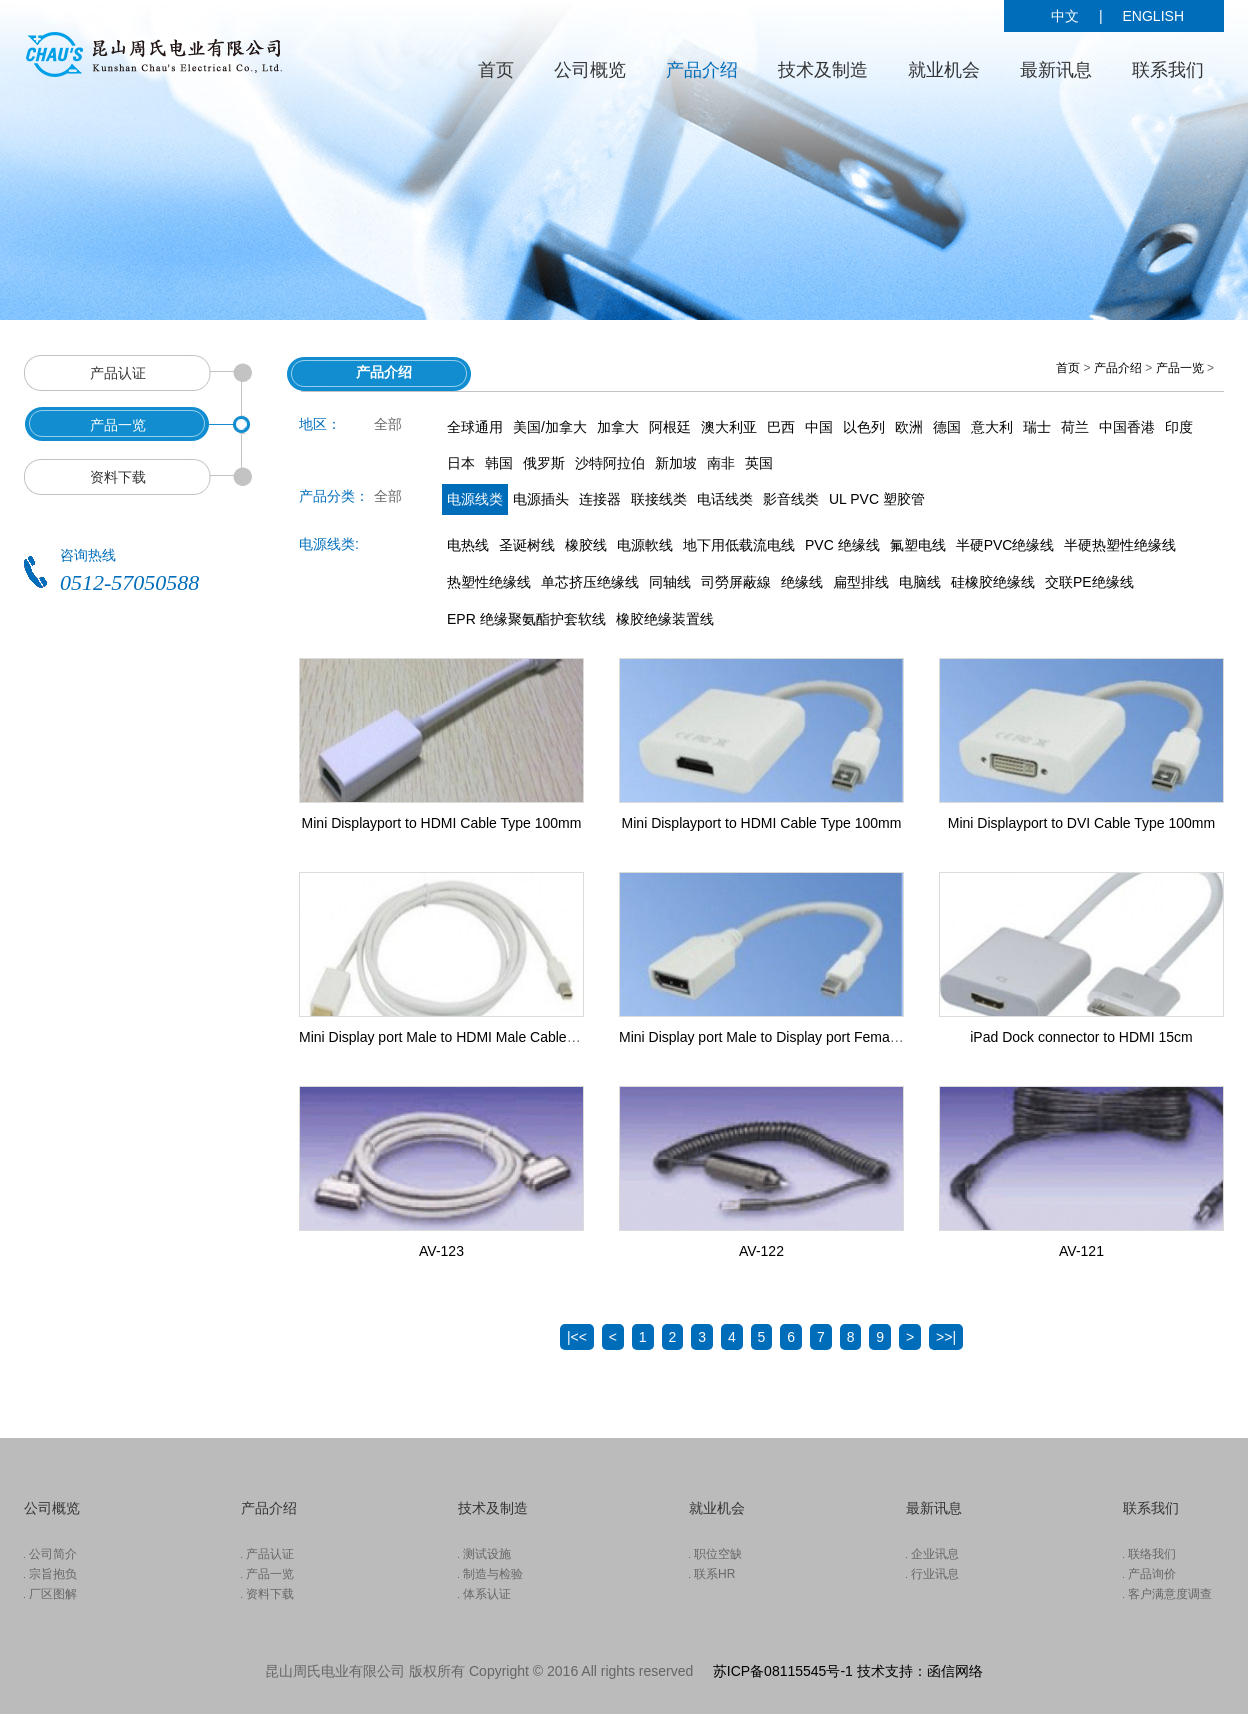 The image size is (1248, 1714). I want to click on 联接线类, so click(659, 499).